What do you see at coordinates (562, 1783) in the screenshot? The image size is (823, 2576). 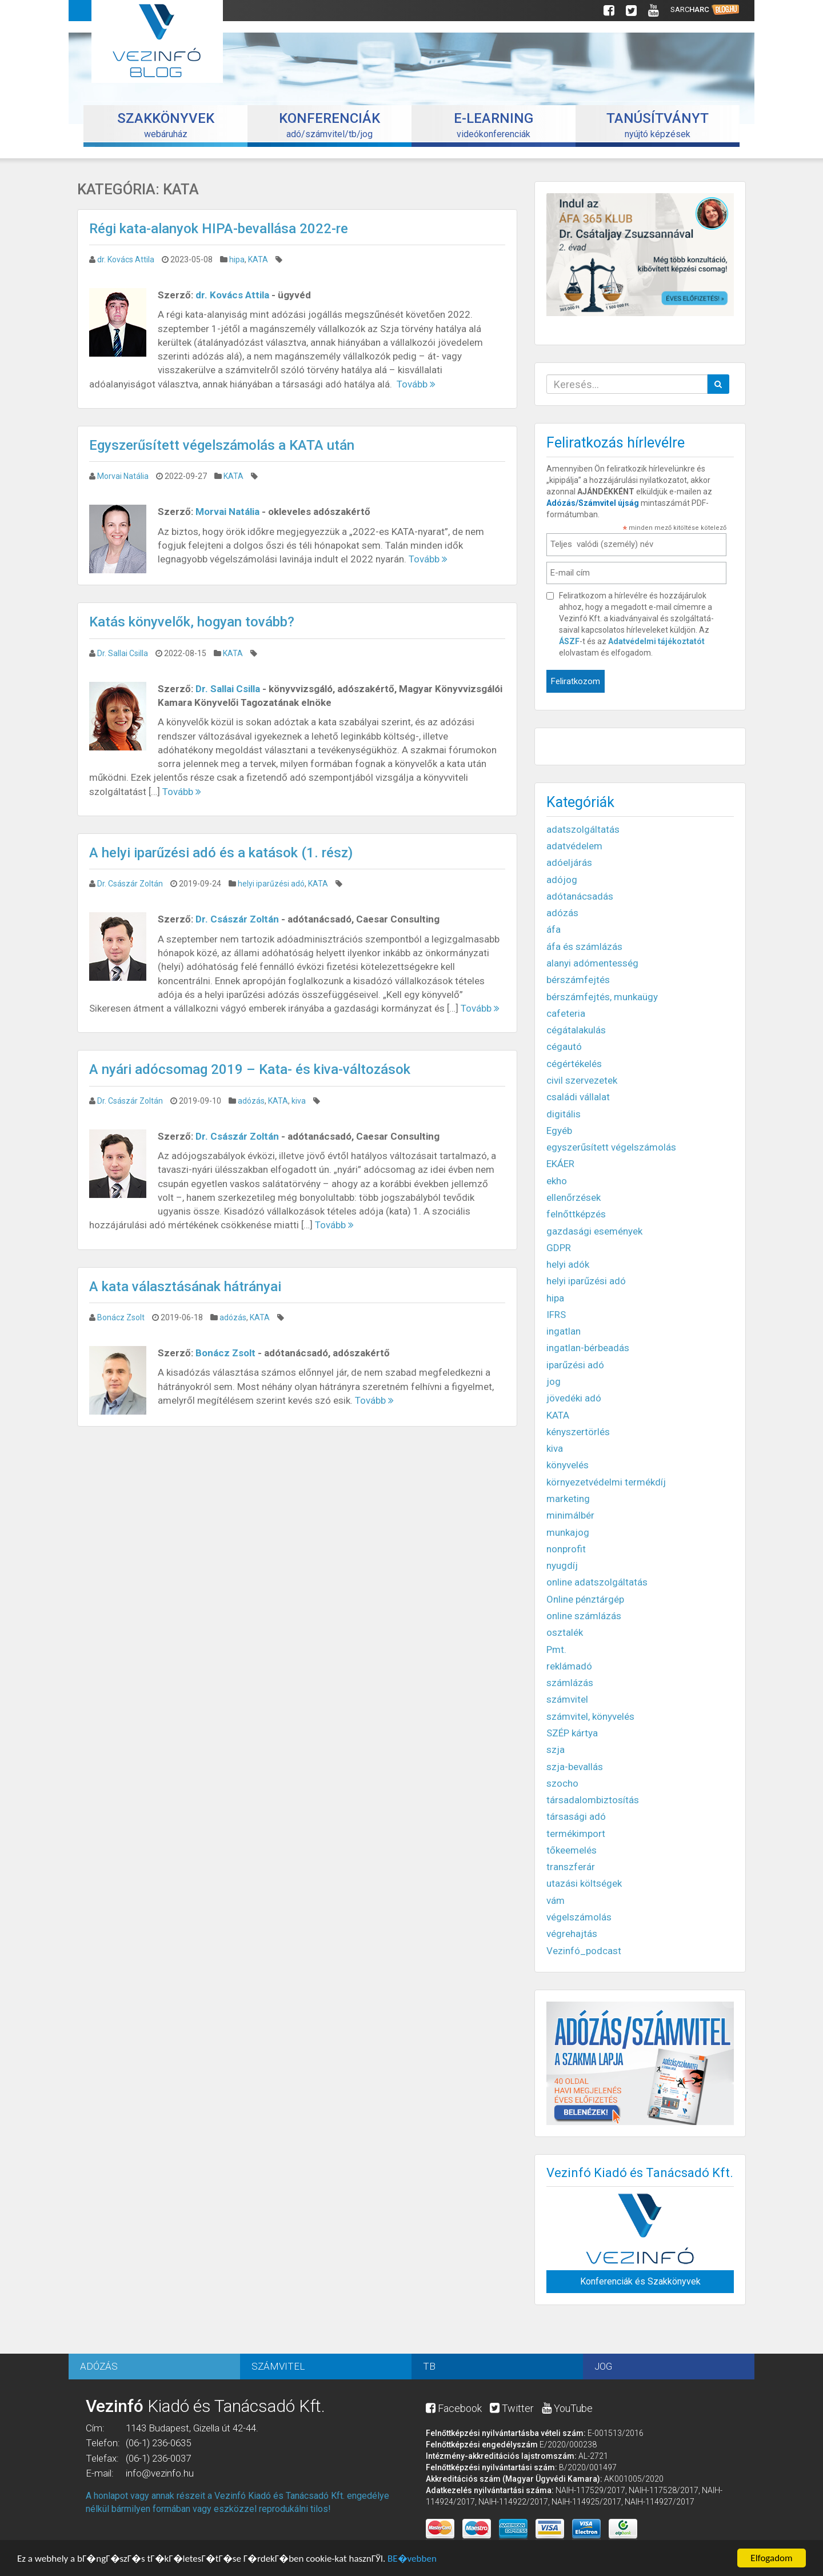 I see `szocho` at bounding box center [562, 1783].